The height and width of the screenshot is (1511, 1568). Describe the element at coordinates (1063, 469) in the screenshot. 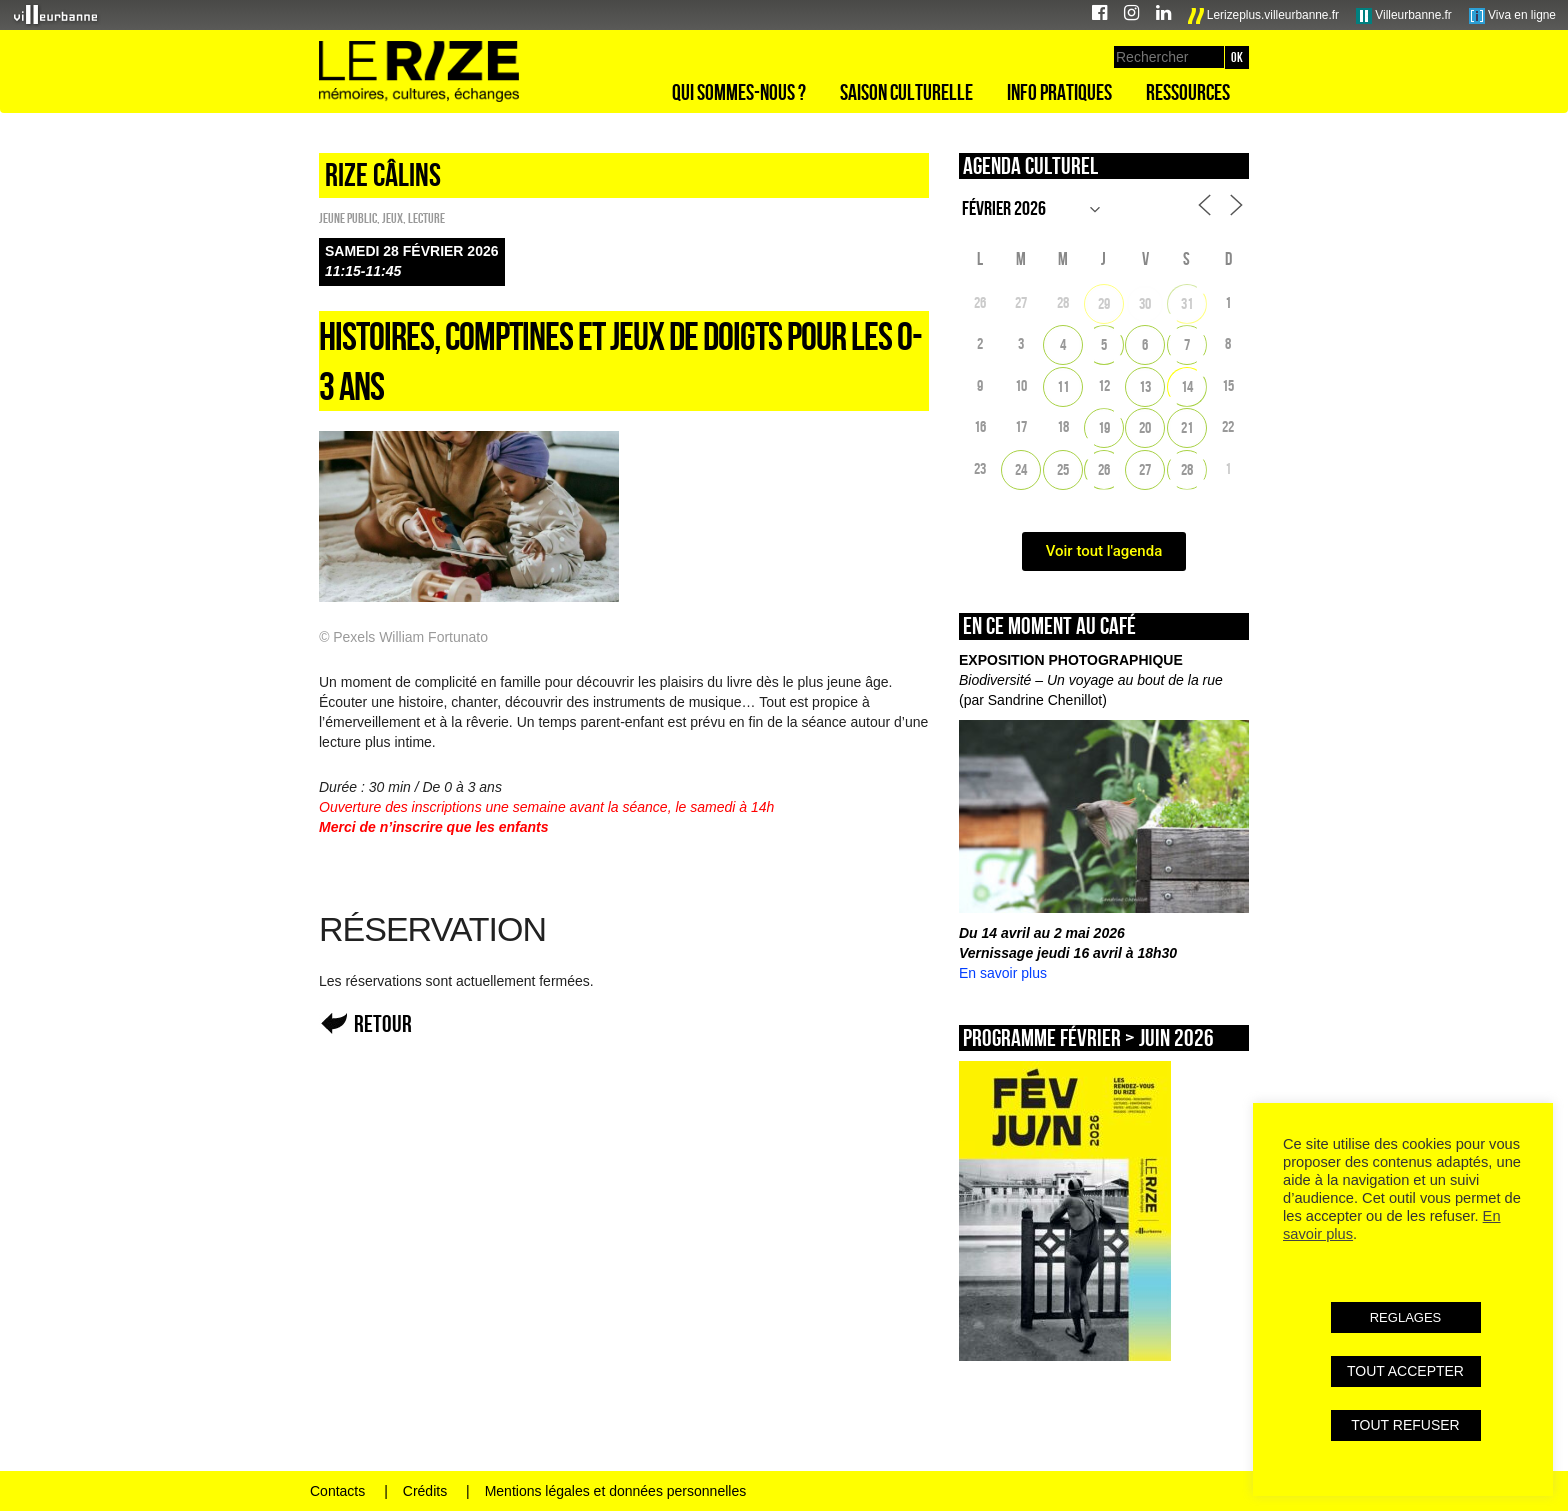

I see `25` at that location.